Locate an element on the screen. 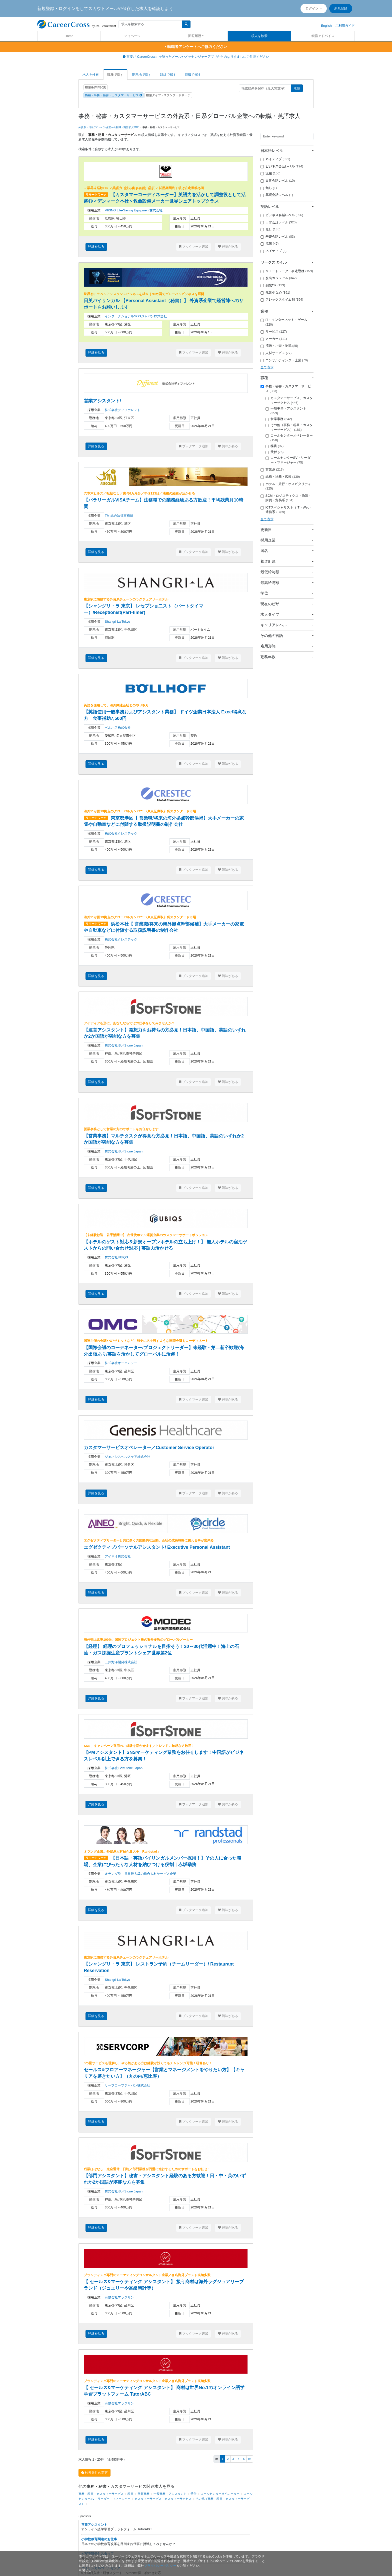  小学校教育関連のお仕事 is located at coordinates (99, 2539).